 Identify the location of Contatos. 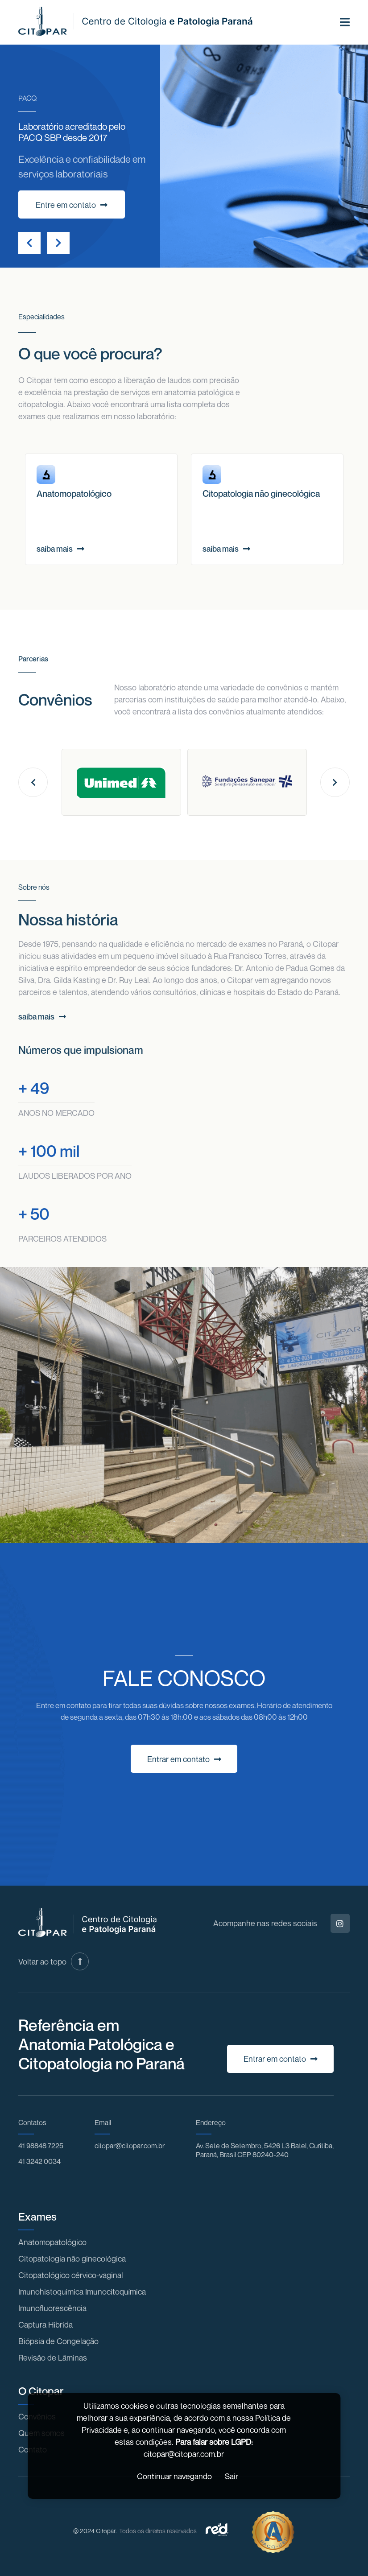
(32, 2122).